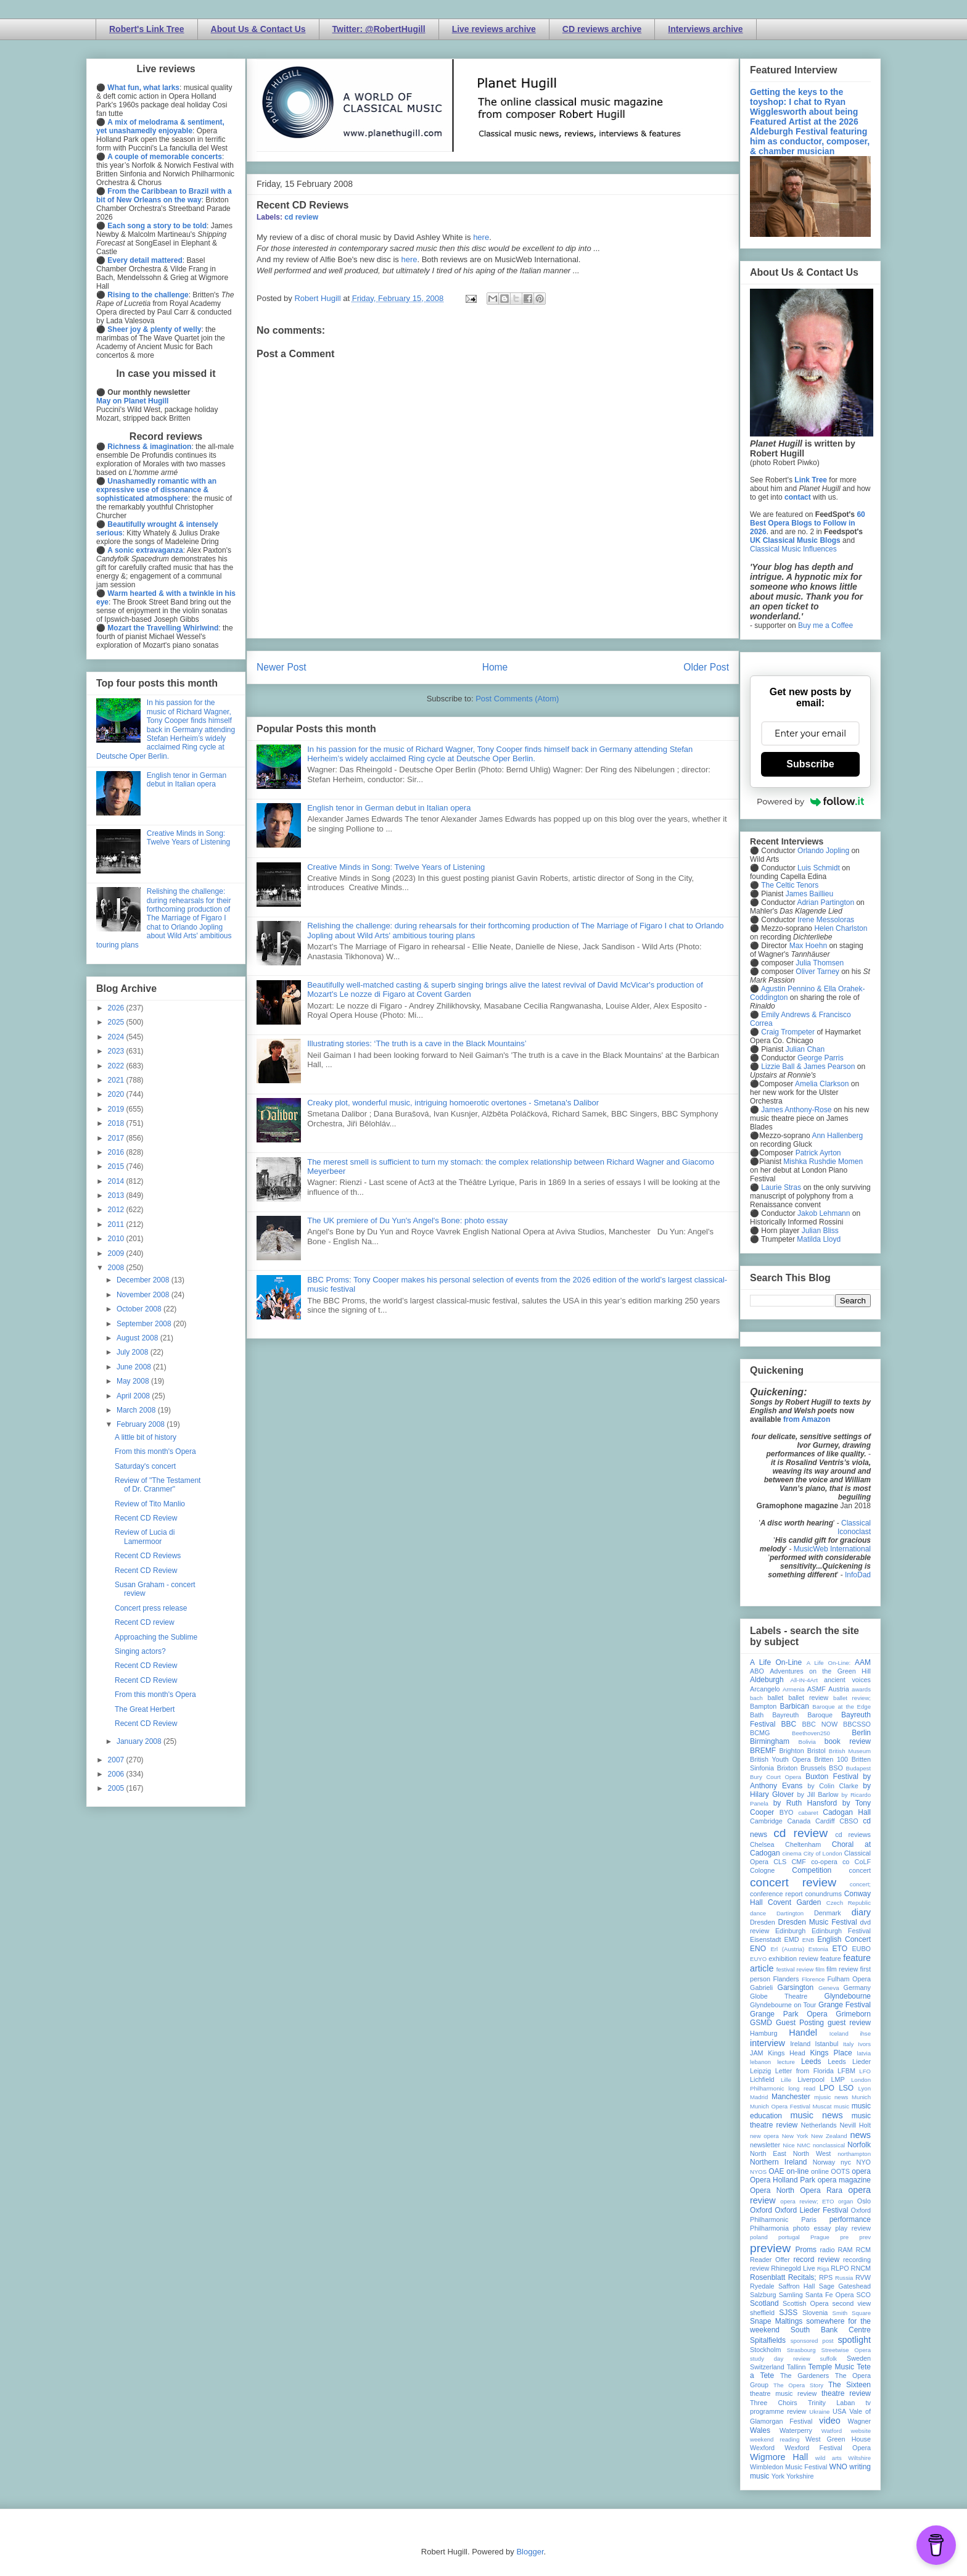 The width and height of the screenshot is (967, 2576). What do you see at coordinates (840, 2268) in the screenshot?
I see `RLPO` at bounding box center [840, 2268].